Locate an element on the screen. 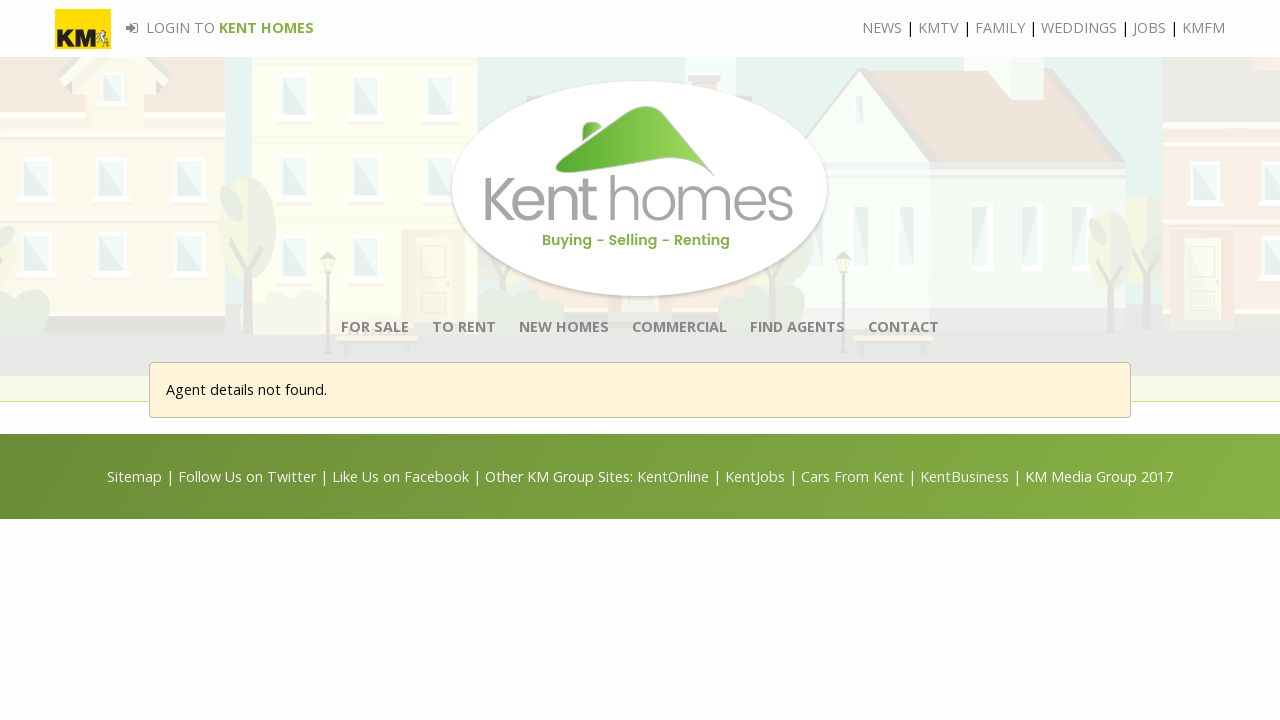 Image resolution: width=1280 pixels, height=720 pixels. Like Us on Facebook is located at coordinates (402, 476).